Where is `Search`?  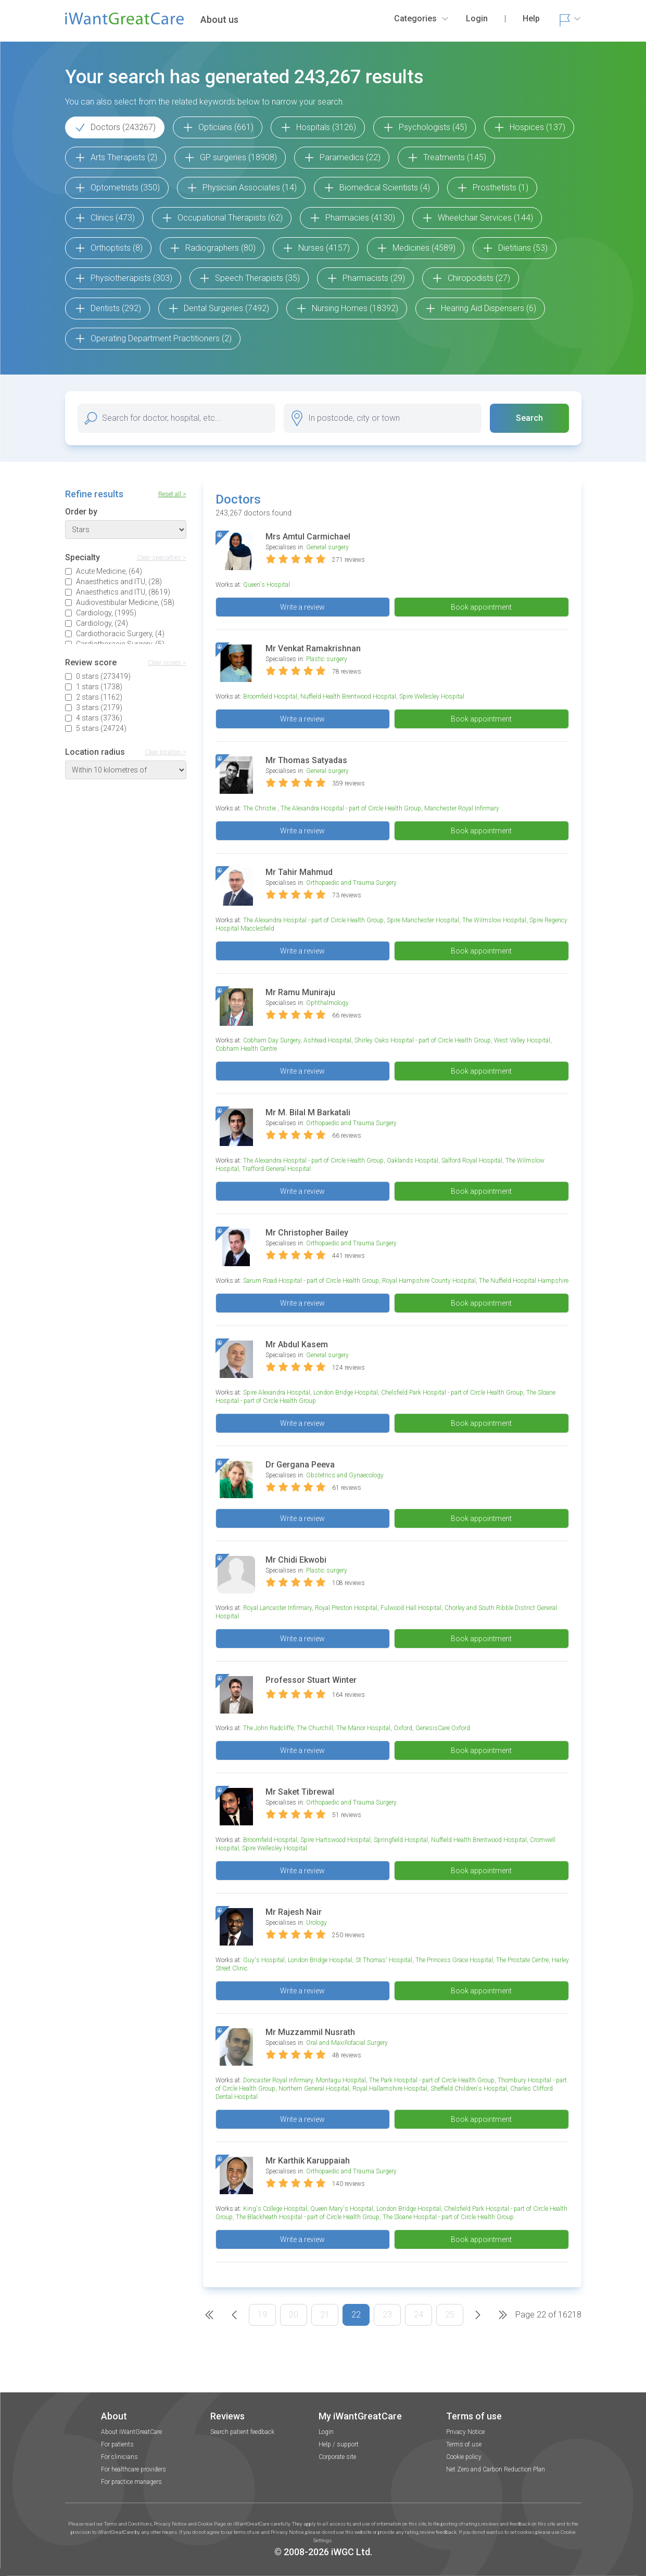 Search is located at coordinates (529, 418).